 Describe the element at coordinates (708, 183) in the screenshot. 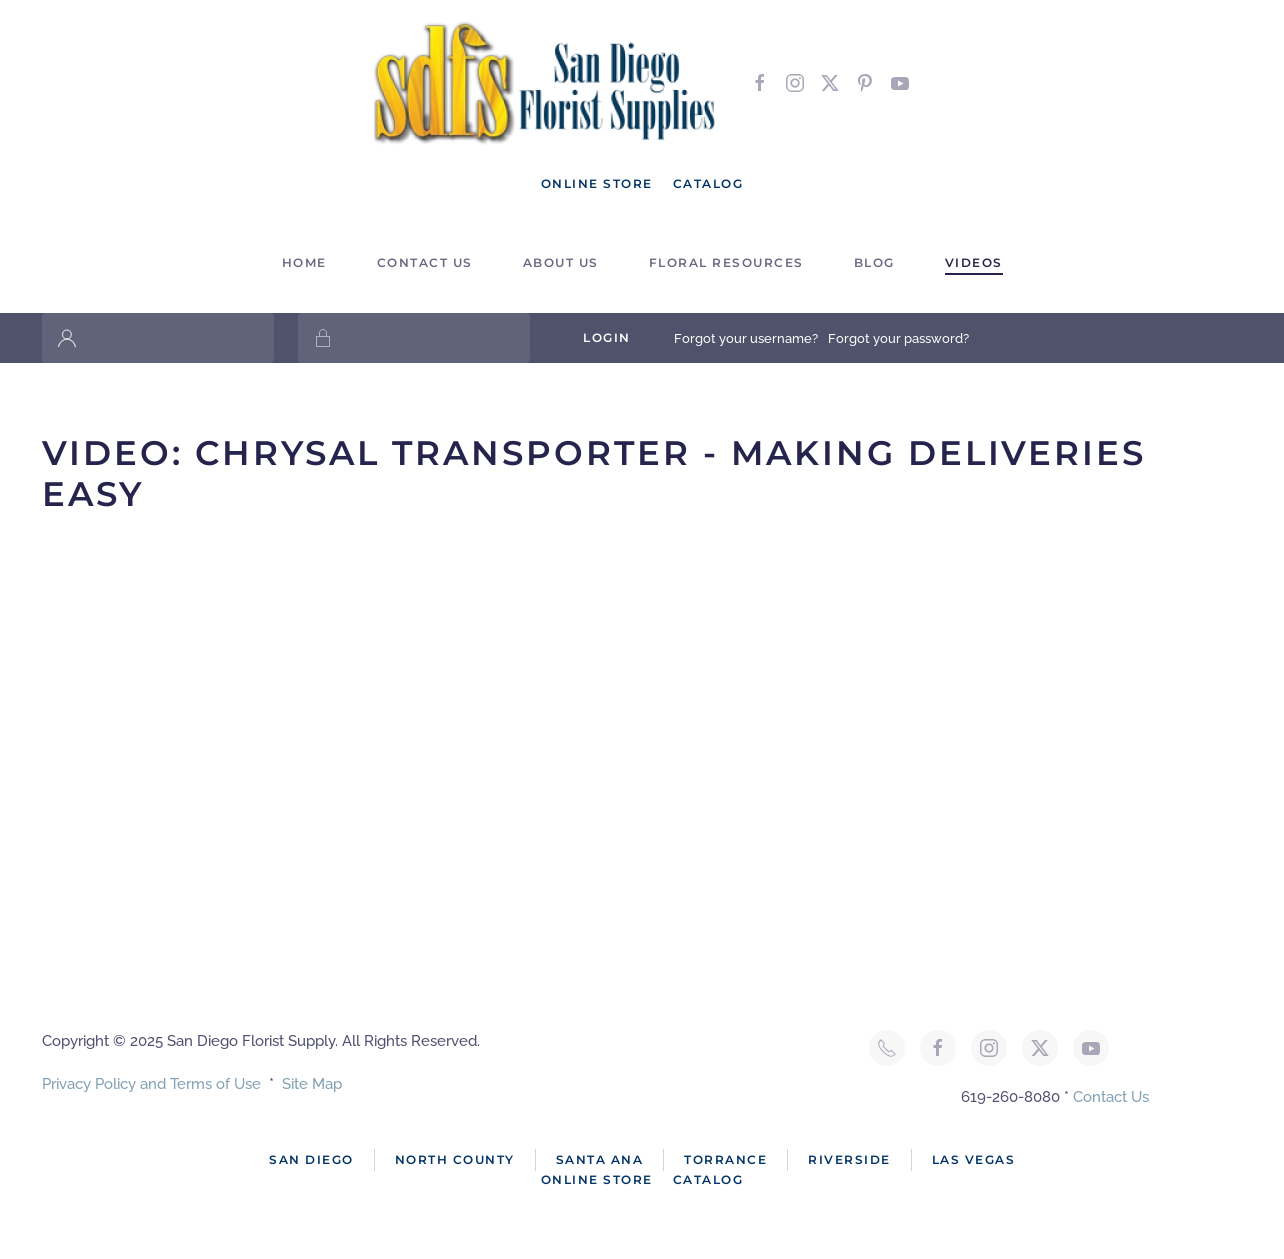

I see `Catalog` at that location.